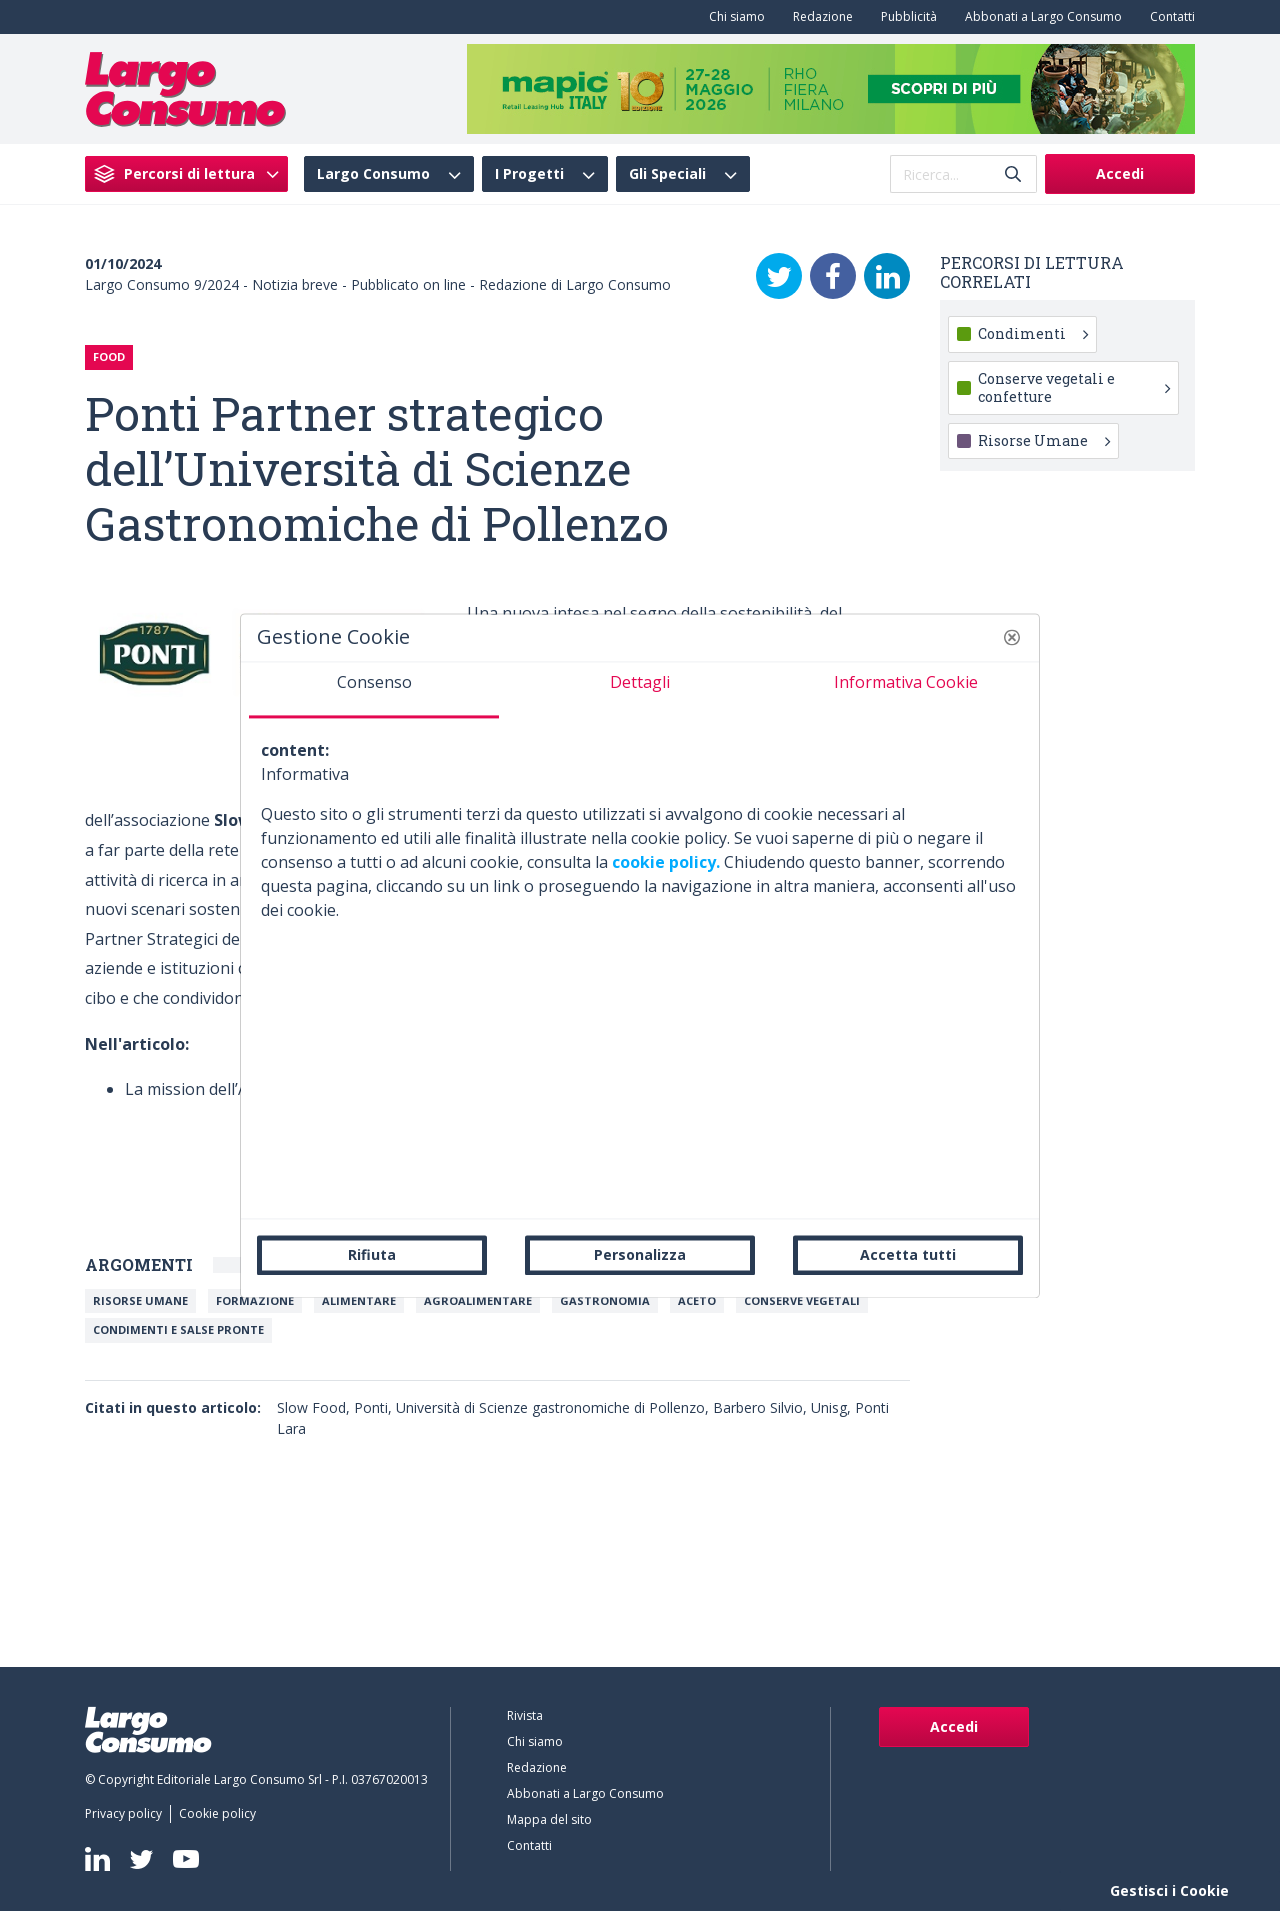  Describe the element at coordinates (372, 1254) in the screenshot. I see `Rifiuta` at that location.